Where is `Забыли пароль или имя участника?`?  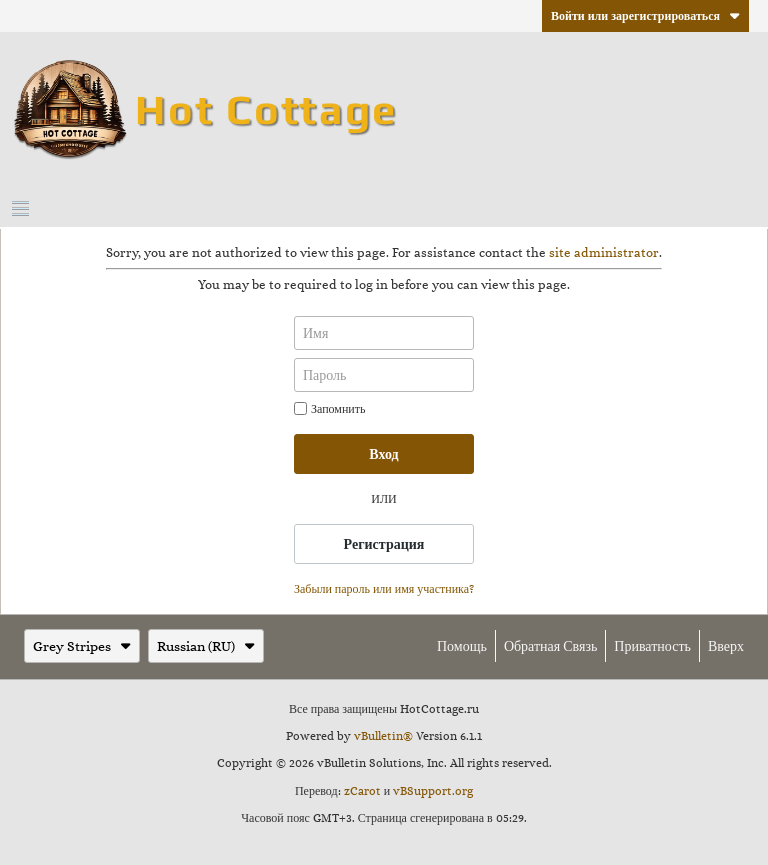 Забыли пароль или имя участника? is located at coordinates (384, 589).